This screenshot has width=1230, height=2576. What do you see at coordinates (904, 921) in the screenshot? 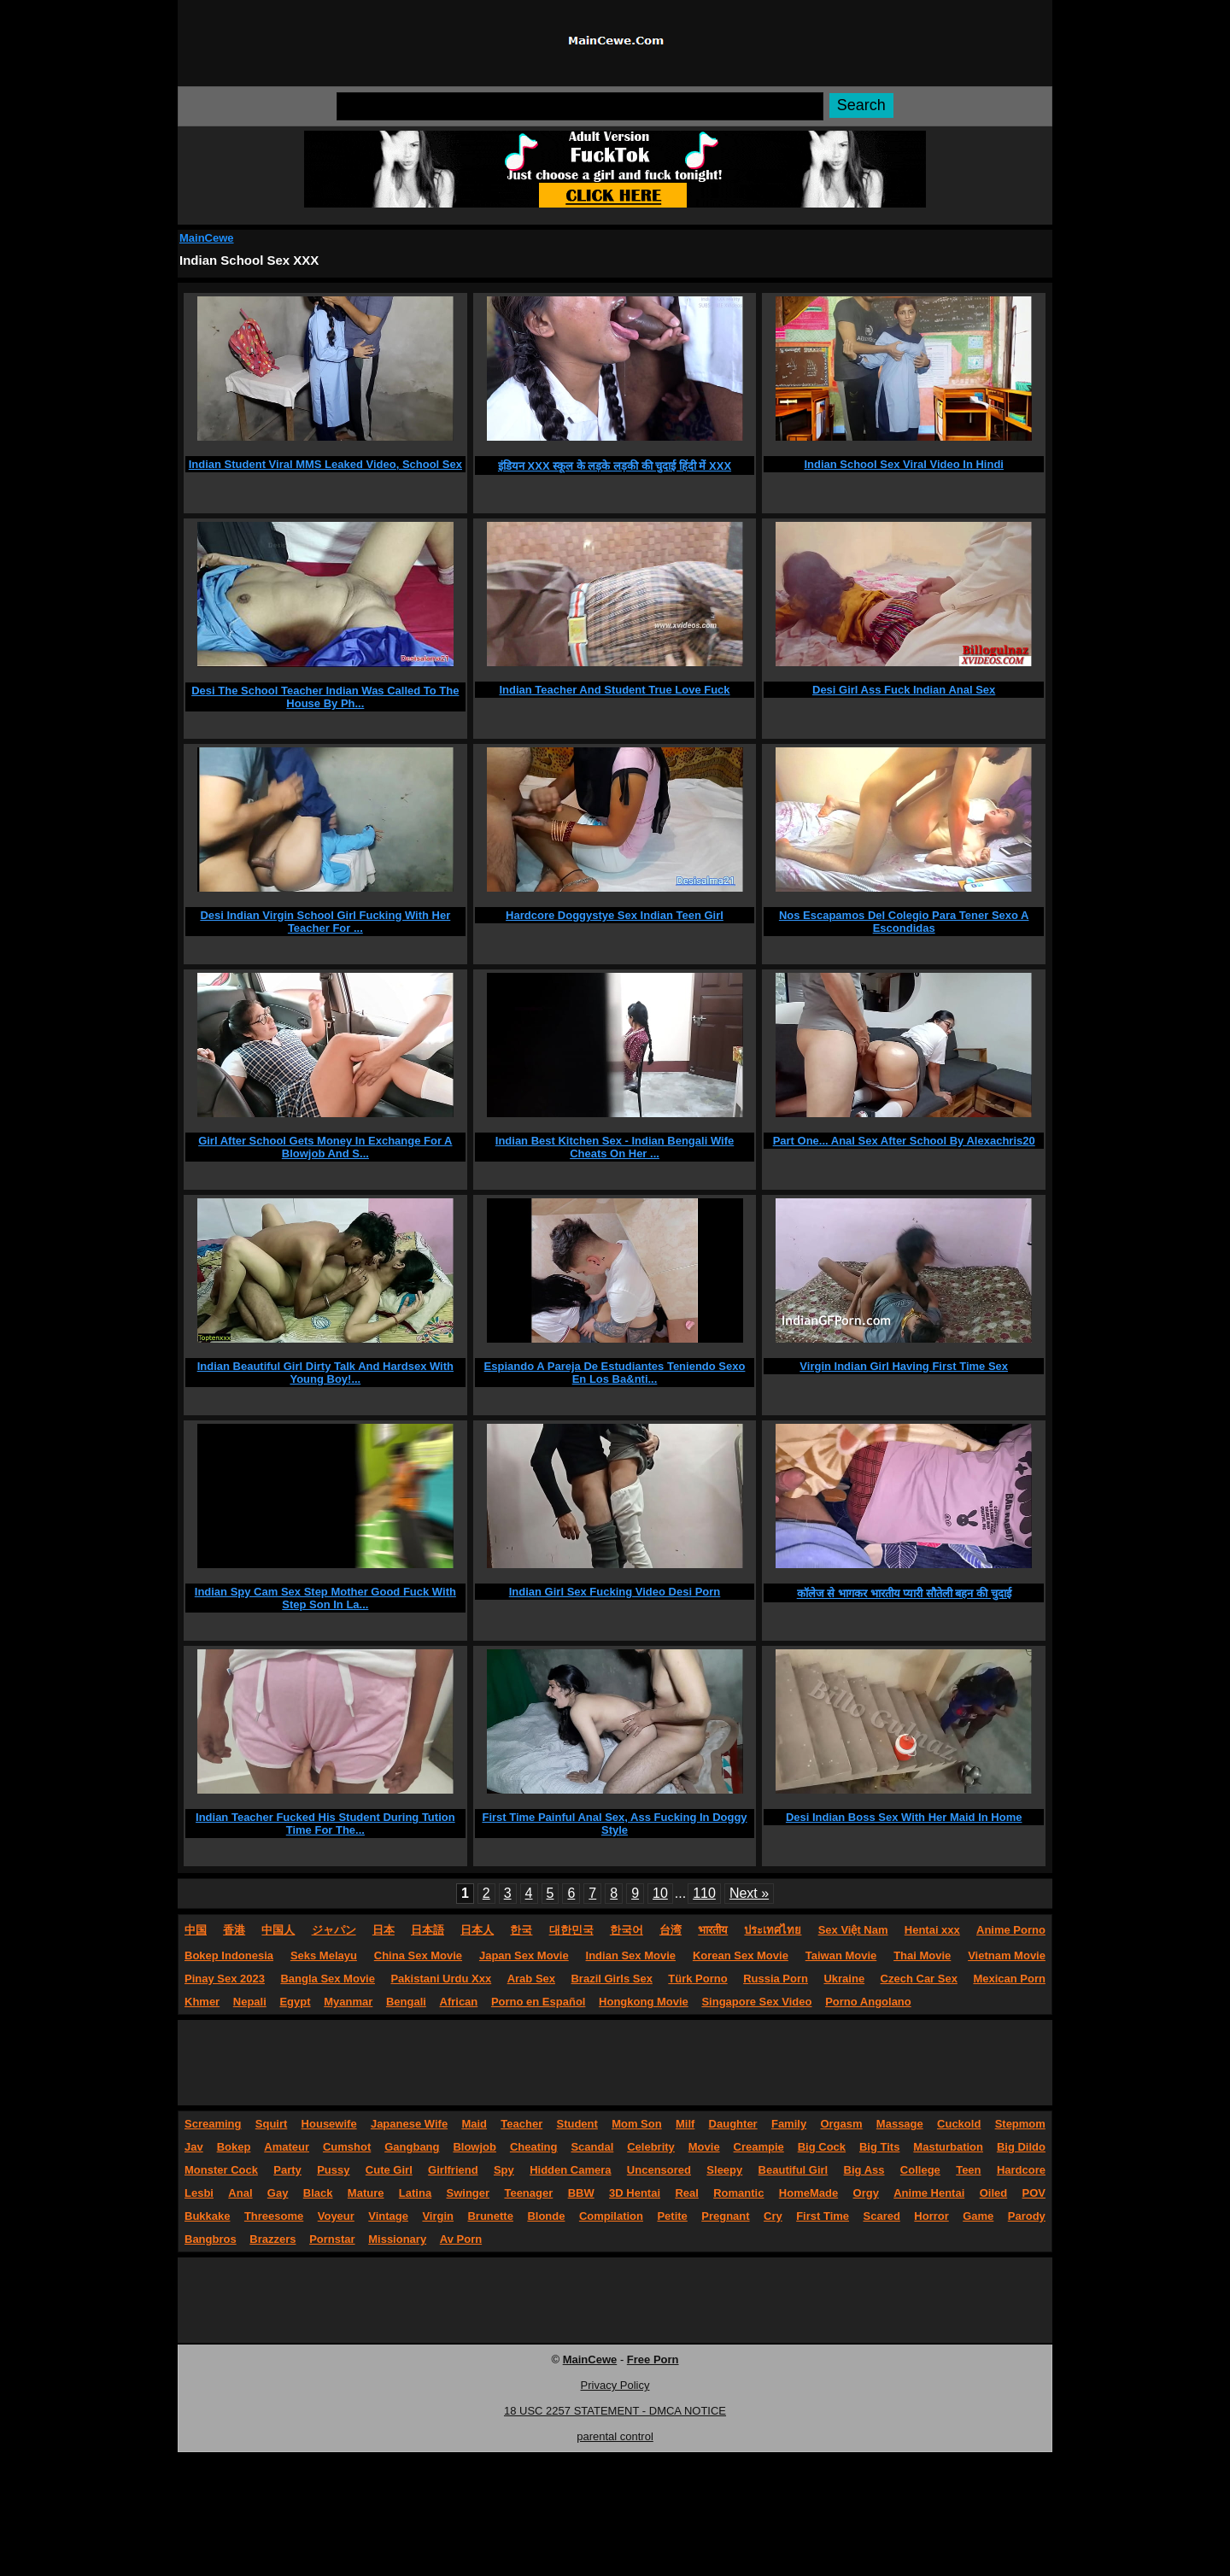
I see `Nos Escapamos Del Colegio Para Tener Sexo A Escondidas` at bounding box center [904, 921].